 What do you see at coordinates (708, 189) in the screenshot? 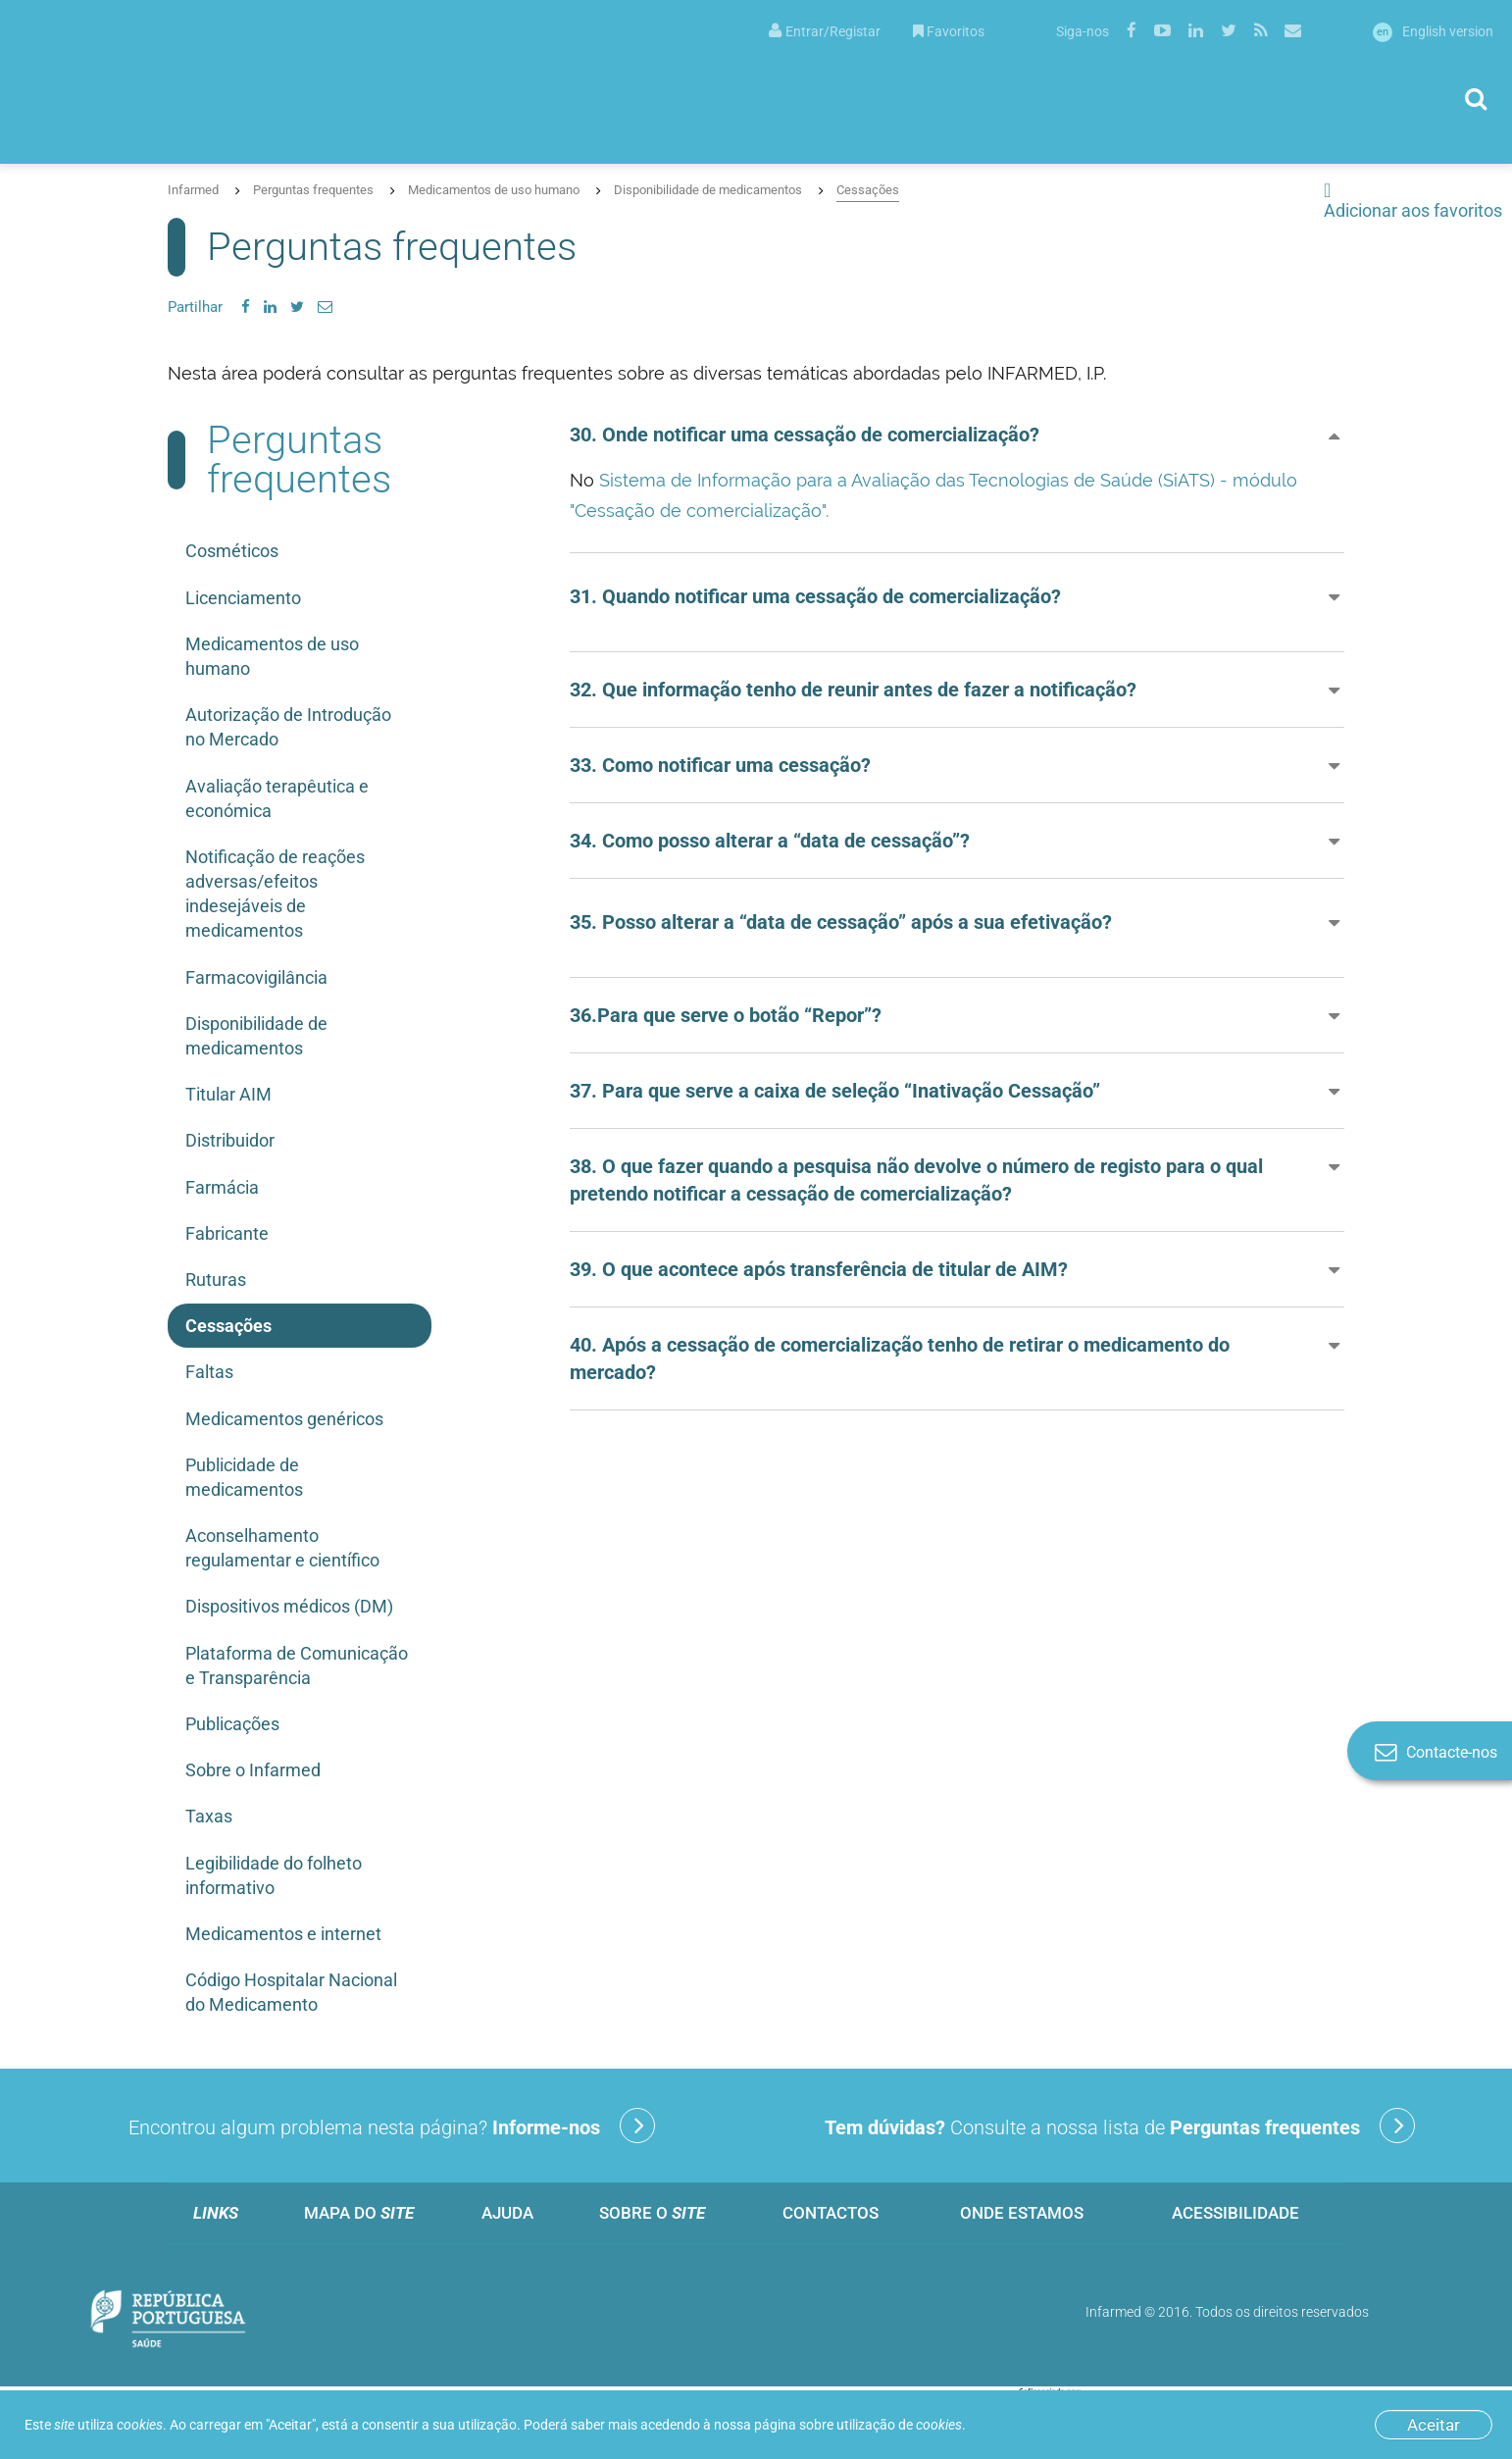
I see `Disponibilidade de medicamentos` at bounding box center [708, 189].